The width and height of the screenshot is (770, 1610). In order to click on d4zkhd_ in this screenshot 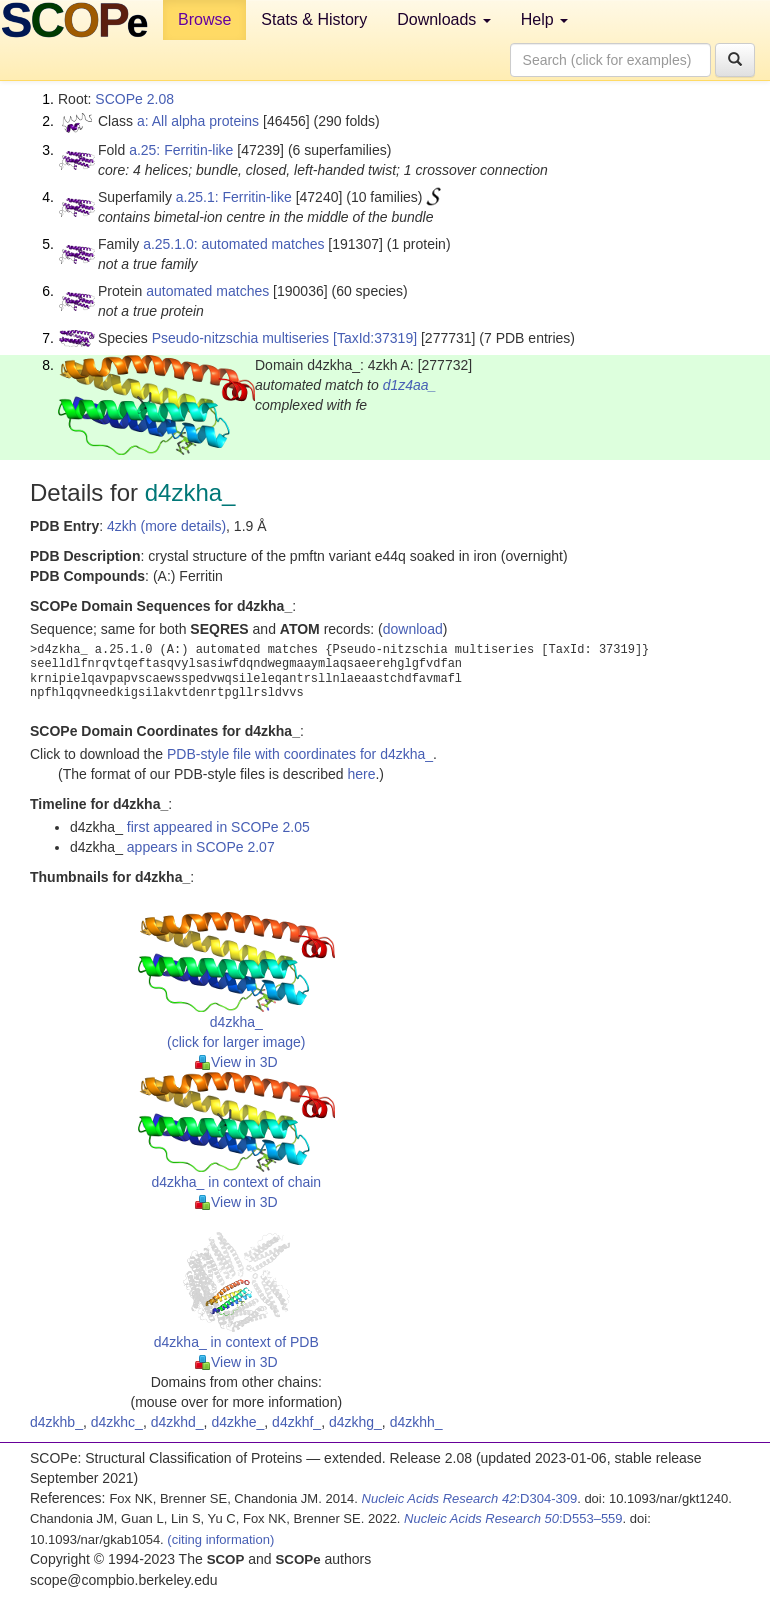, I will do `click(177, 1422)`.